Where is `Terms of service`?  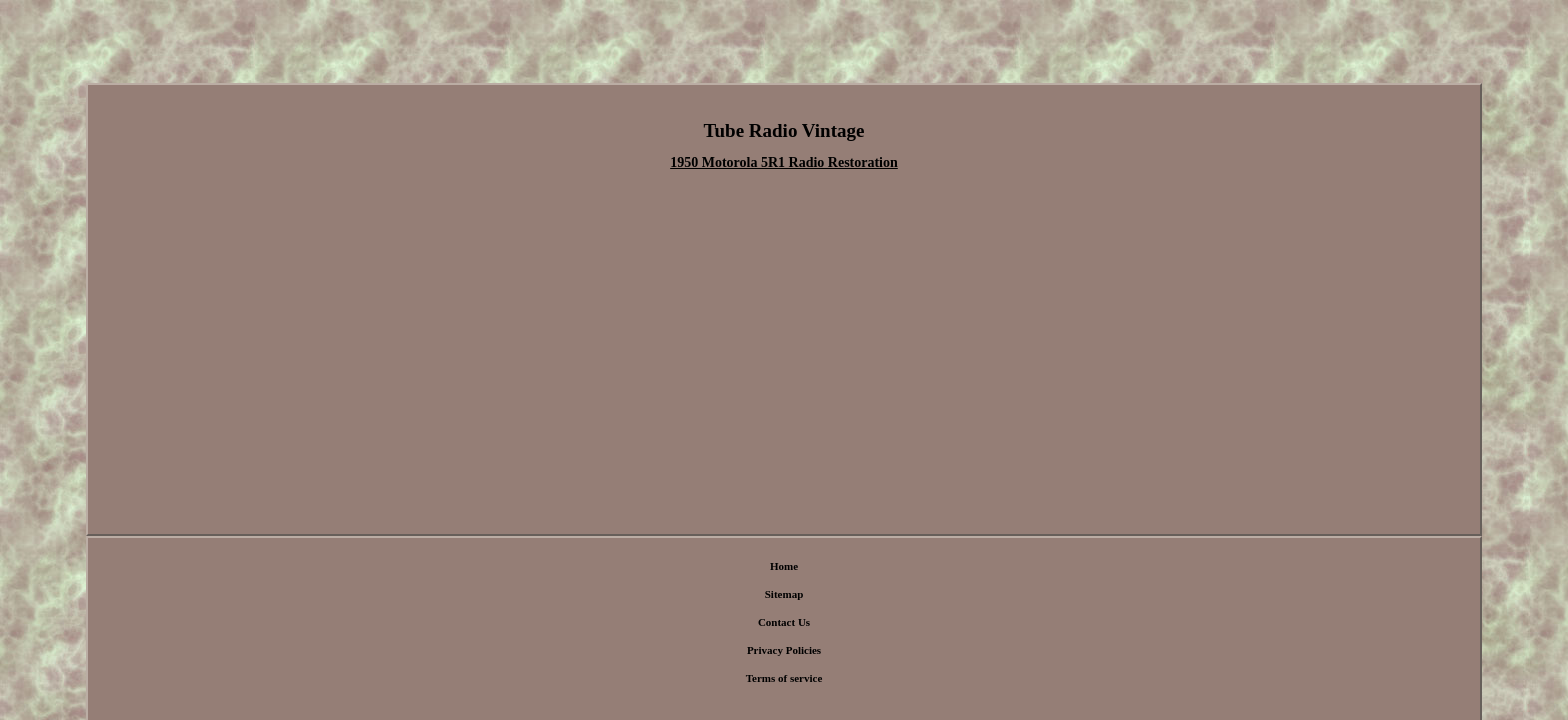
Terms of service is located at coordinates (900, 538).